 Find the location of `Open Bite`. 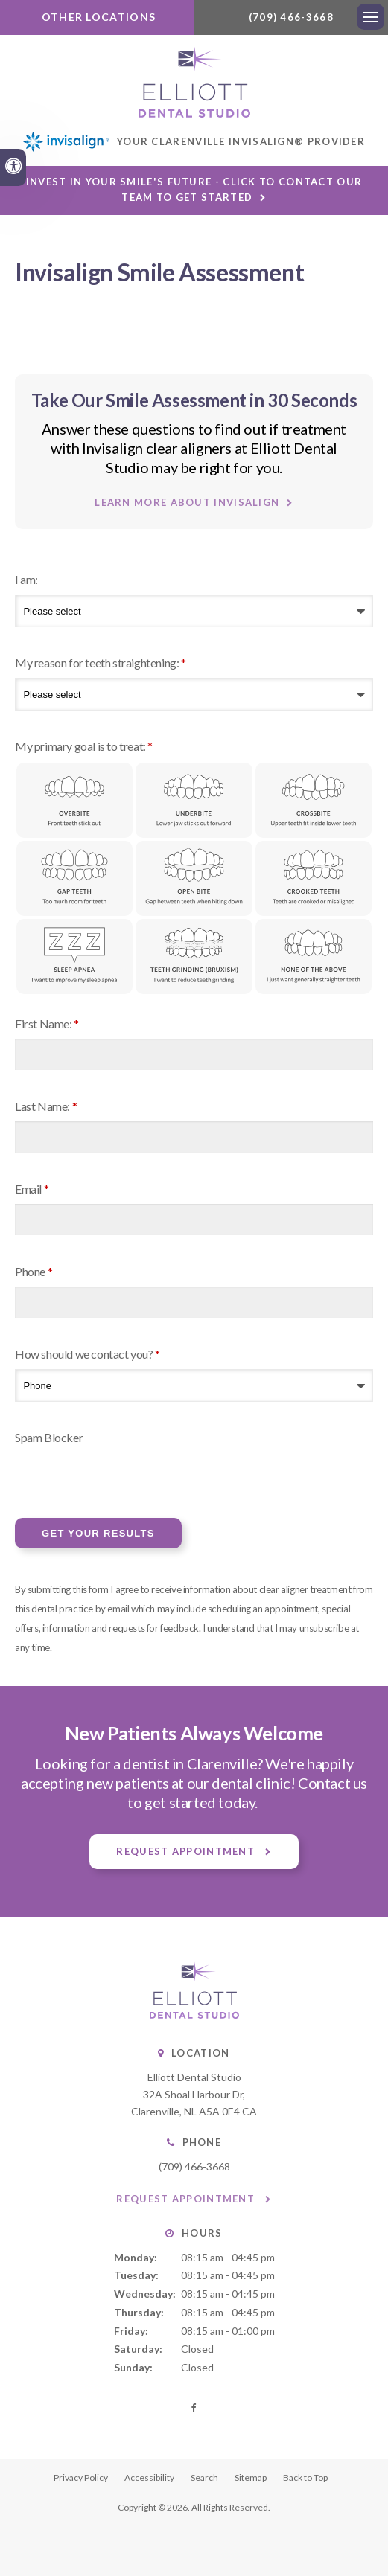

Open Bite is located at coordinates (194, 880).